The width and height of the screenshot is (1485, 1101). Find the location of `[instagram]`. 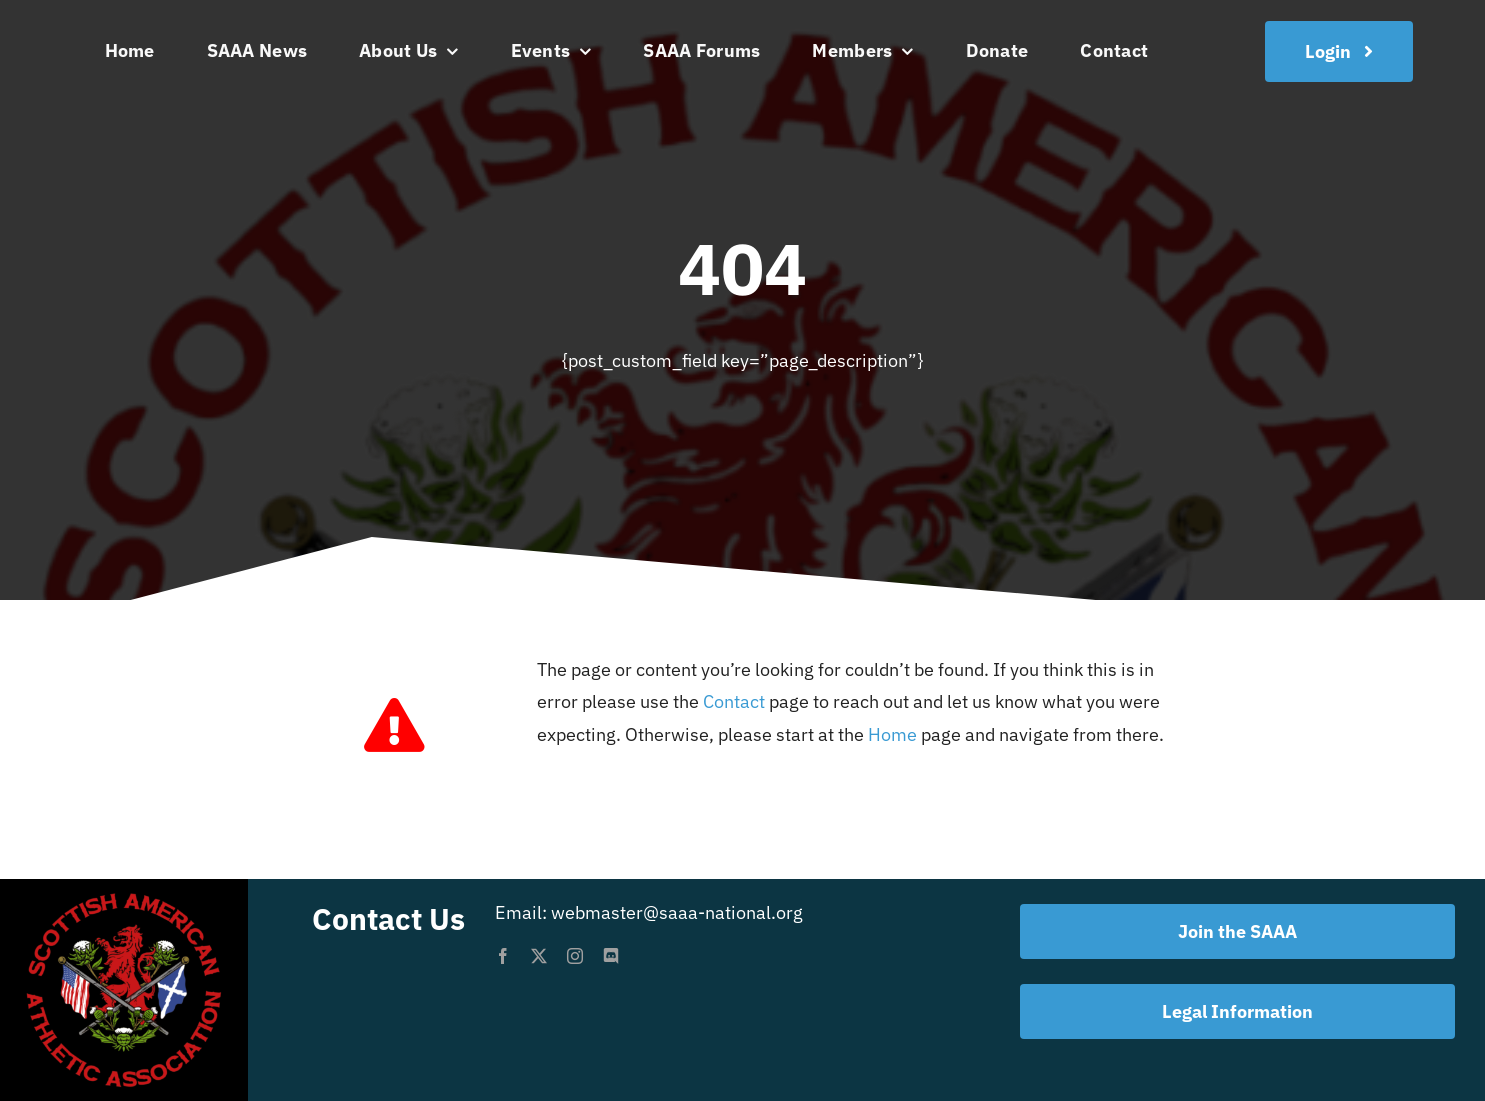

[instagram] is located at coordinates (575, 956).